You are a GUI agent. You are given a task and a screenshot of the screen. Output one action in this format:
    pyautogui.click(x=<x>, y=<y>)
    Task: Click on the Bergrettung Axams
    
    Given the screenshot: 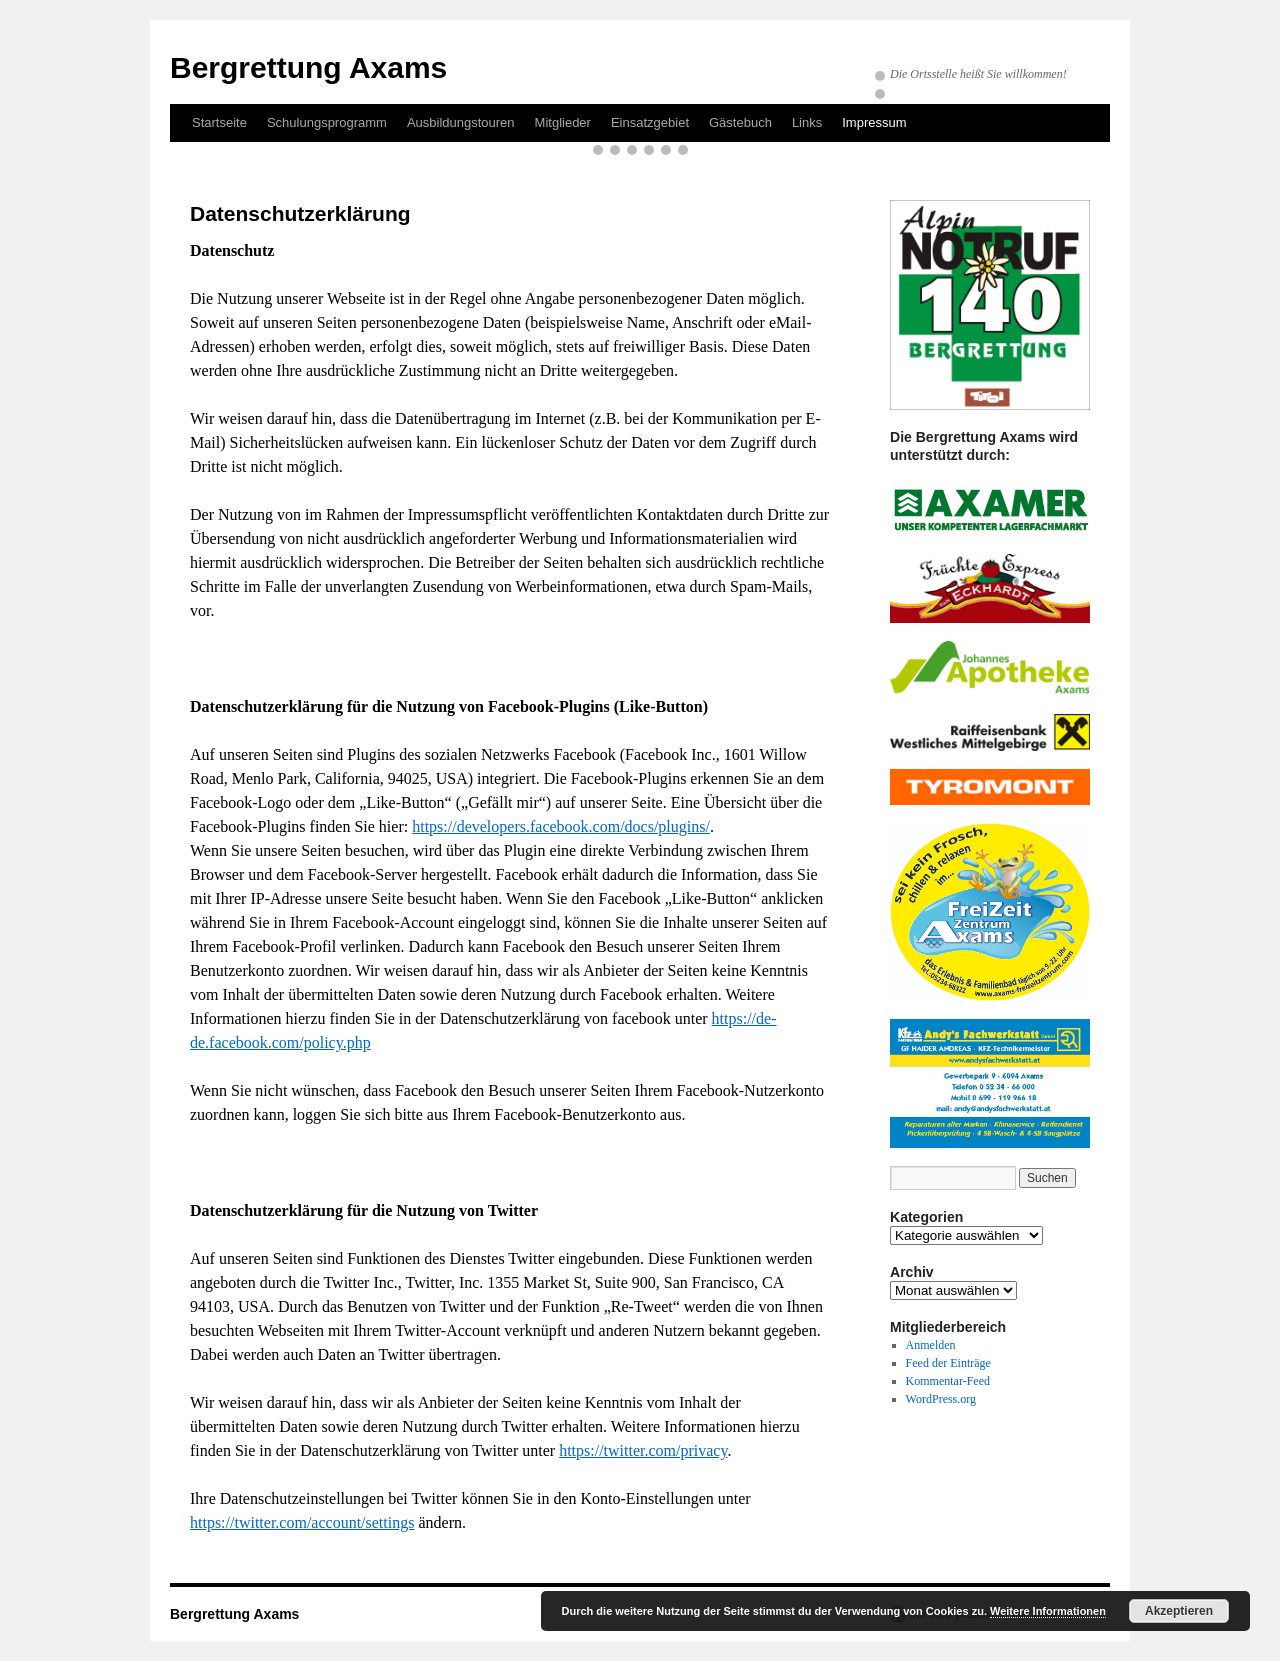 What is the action you would take?
    pyautogui.click(x=308, y=67)
    